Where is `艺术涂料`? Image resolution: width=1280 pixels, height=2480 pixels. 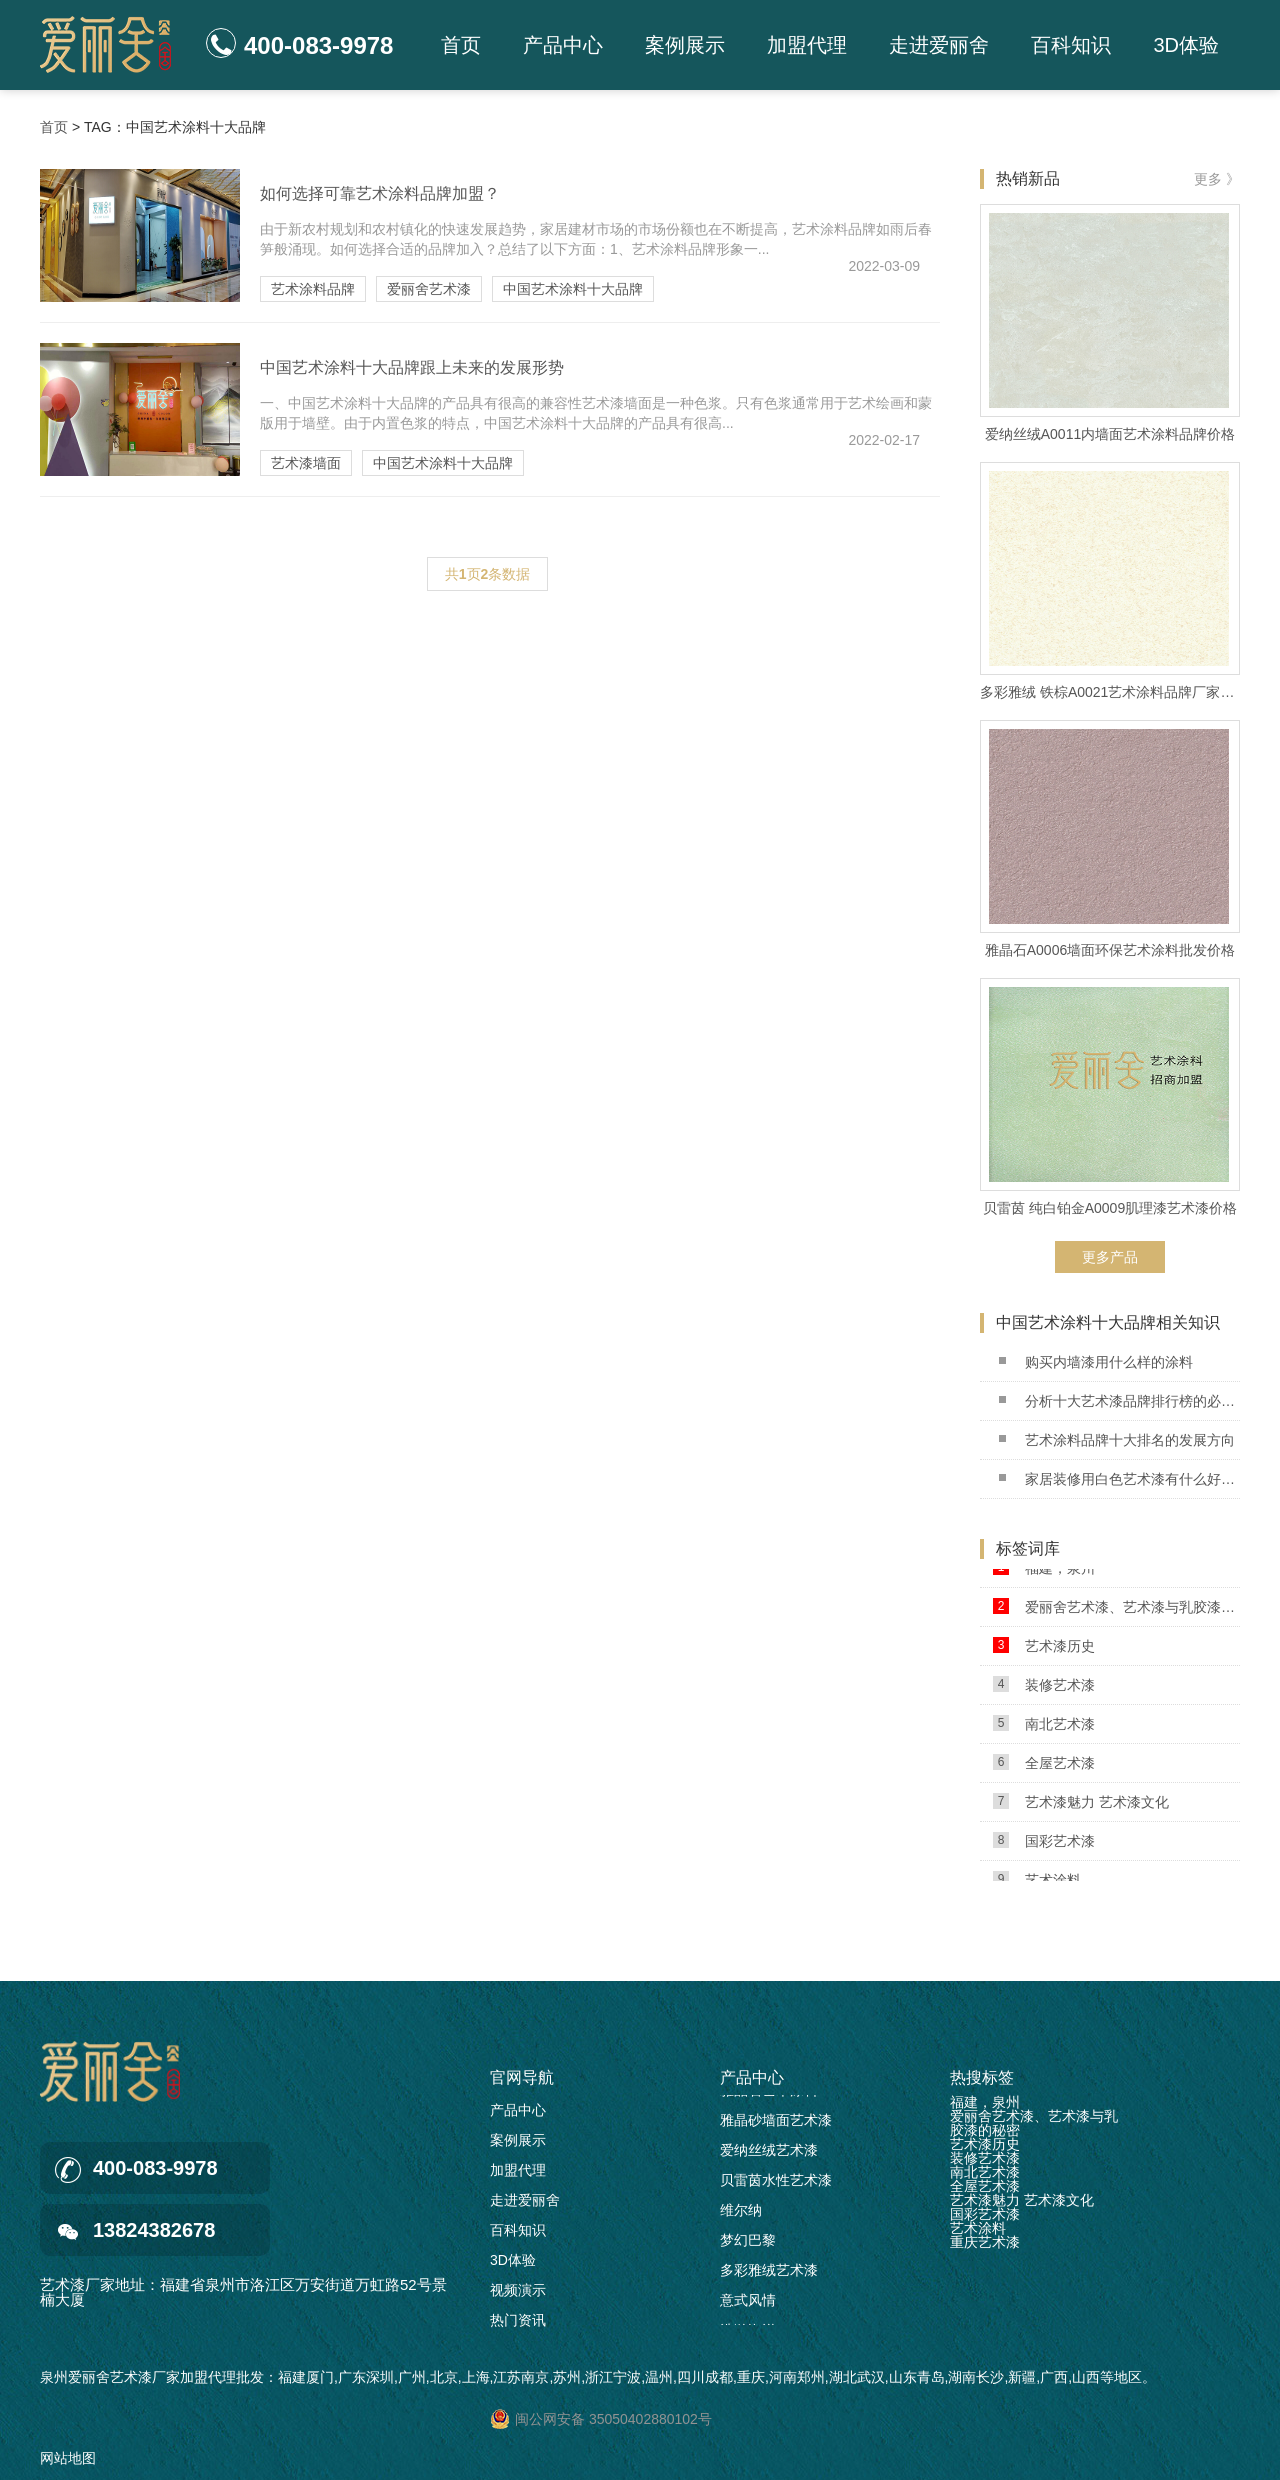 艺术涂料 is located at coordinates (978, 2228).